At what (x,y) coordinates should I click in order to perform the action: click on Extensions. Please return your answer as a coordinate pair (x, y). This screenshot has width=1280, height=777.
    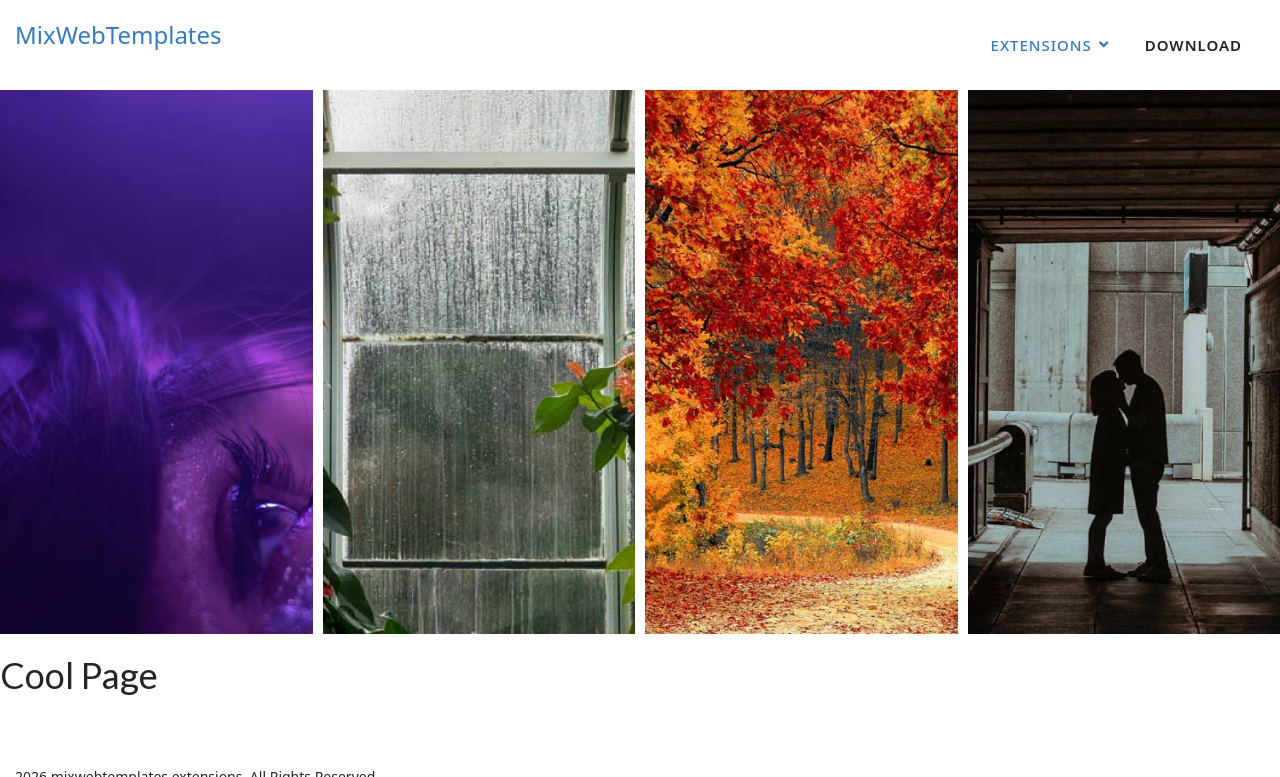
    Looking at the image, I should click on (1041, 45).